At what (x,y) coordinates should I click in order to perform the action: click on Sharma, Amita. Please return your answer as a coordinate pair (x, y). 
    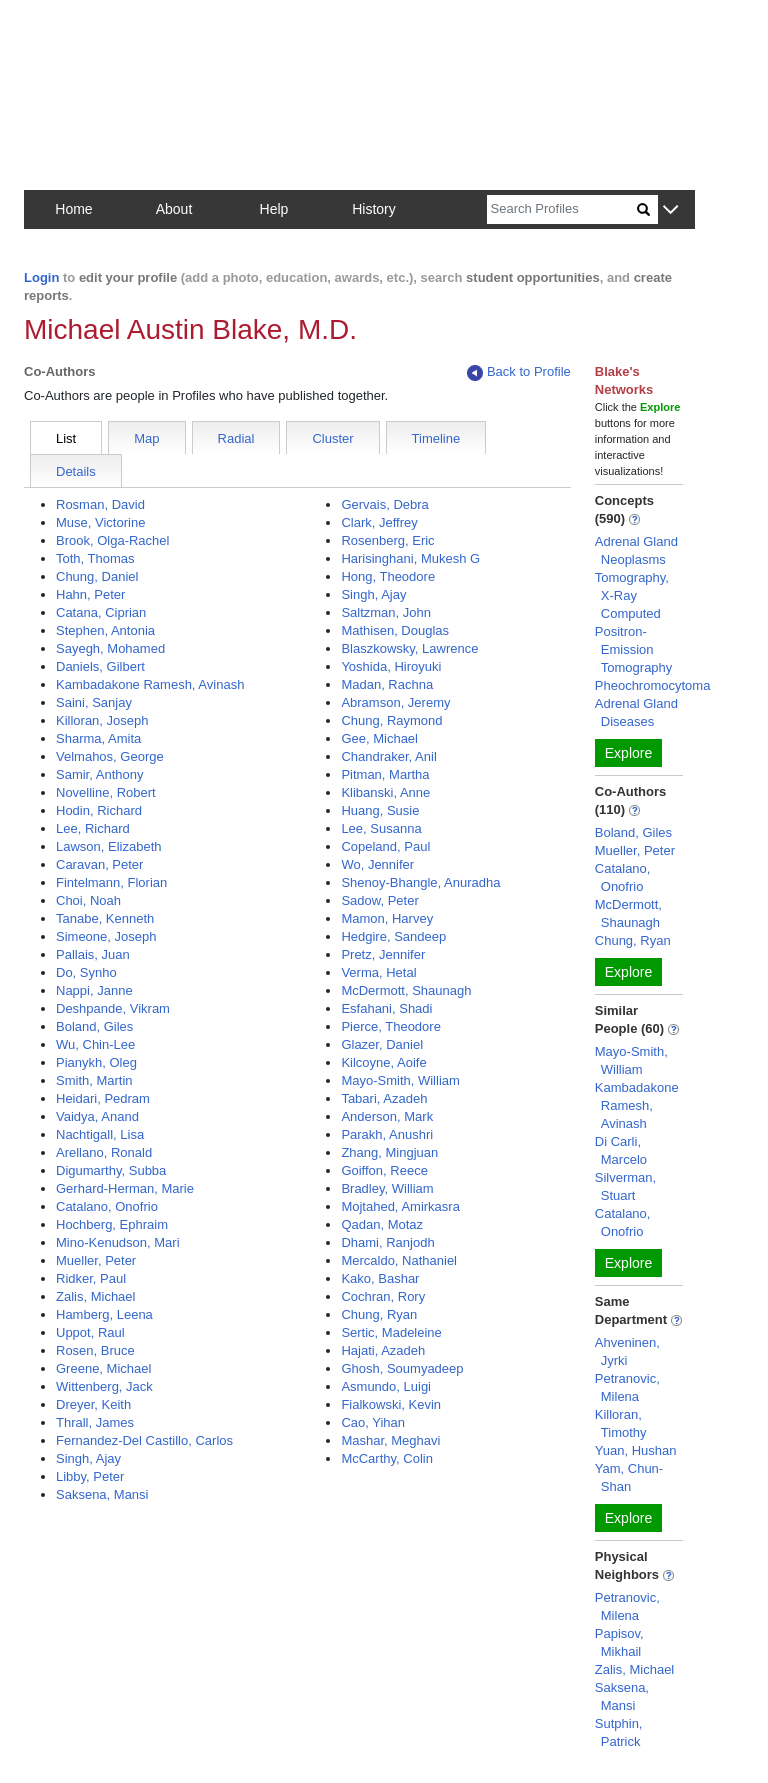
    Looking at the image, I should click on (98, 738).